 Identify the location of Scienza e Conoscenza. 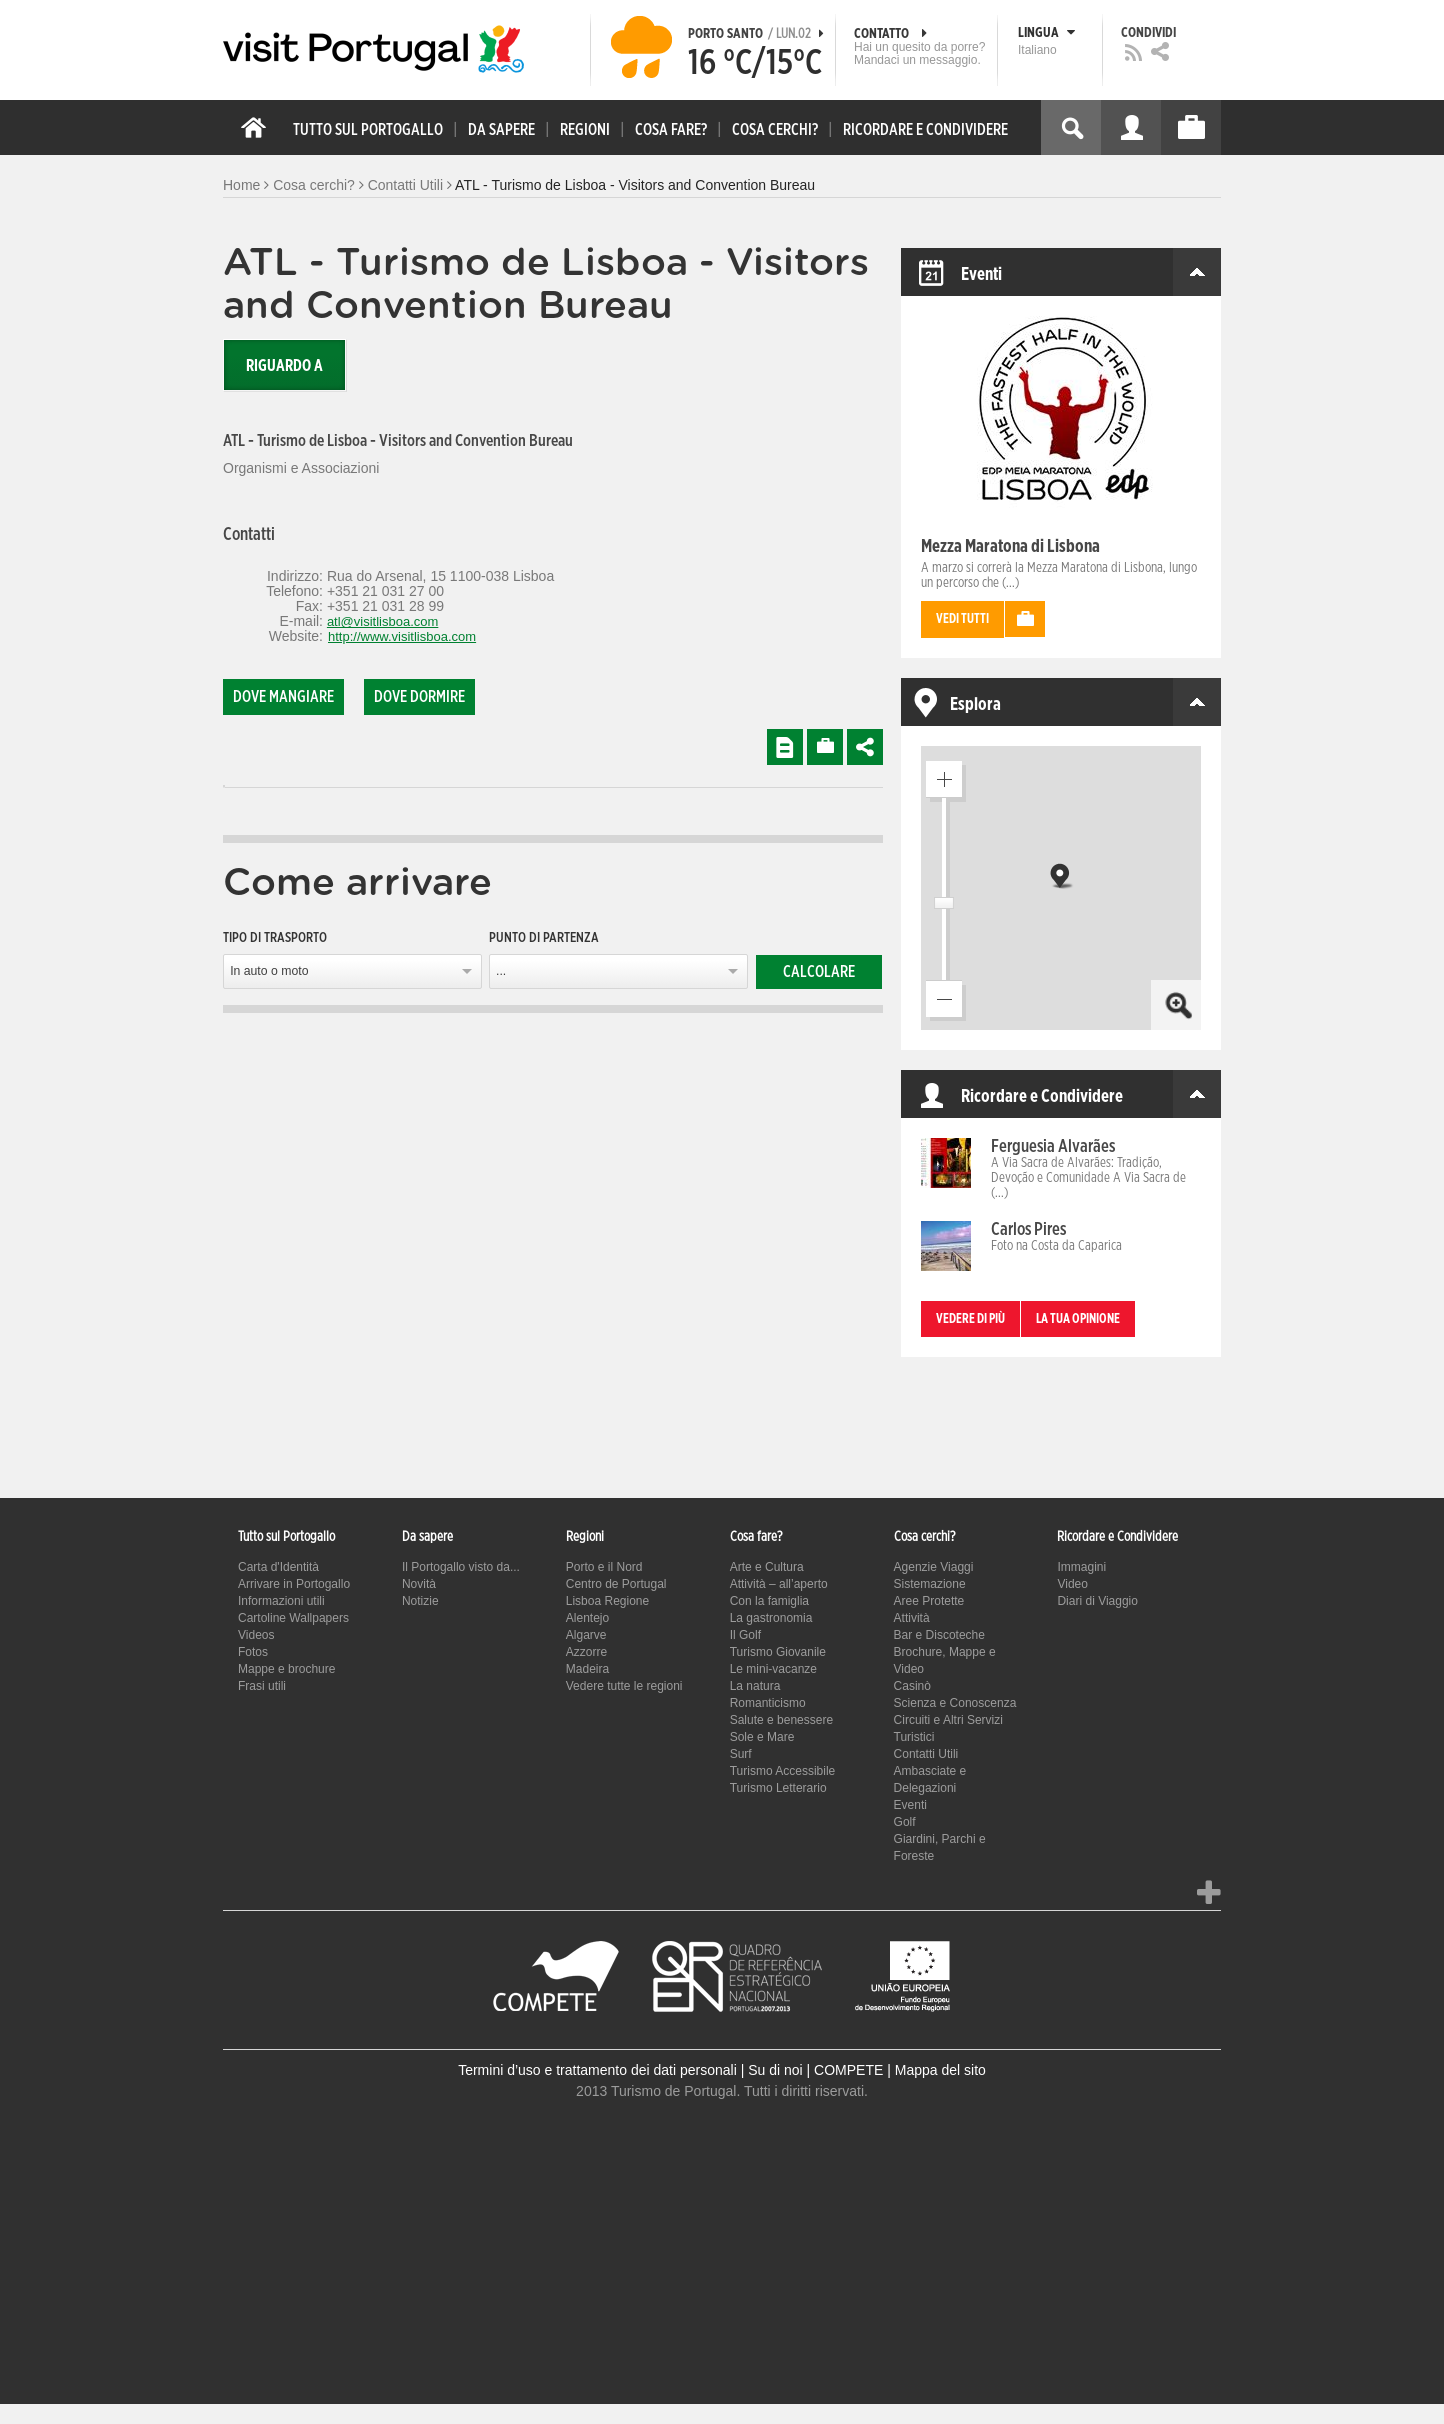
(955, 1703).